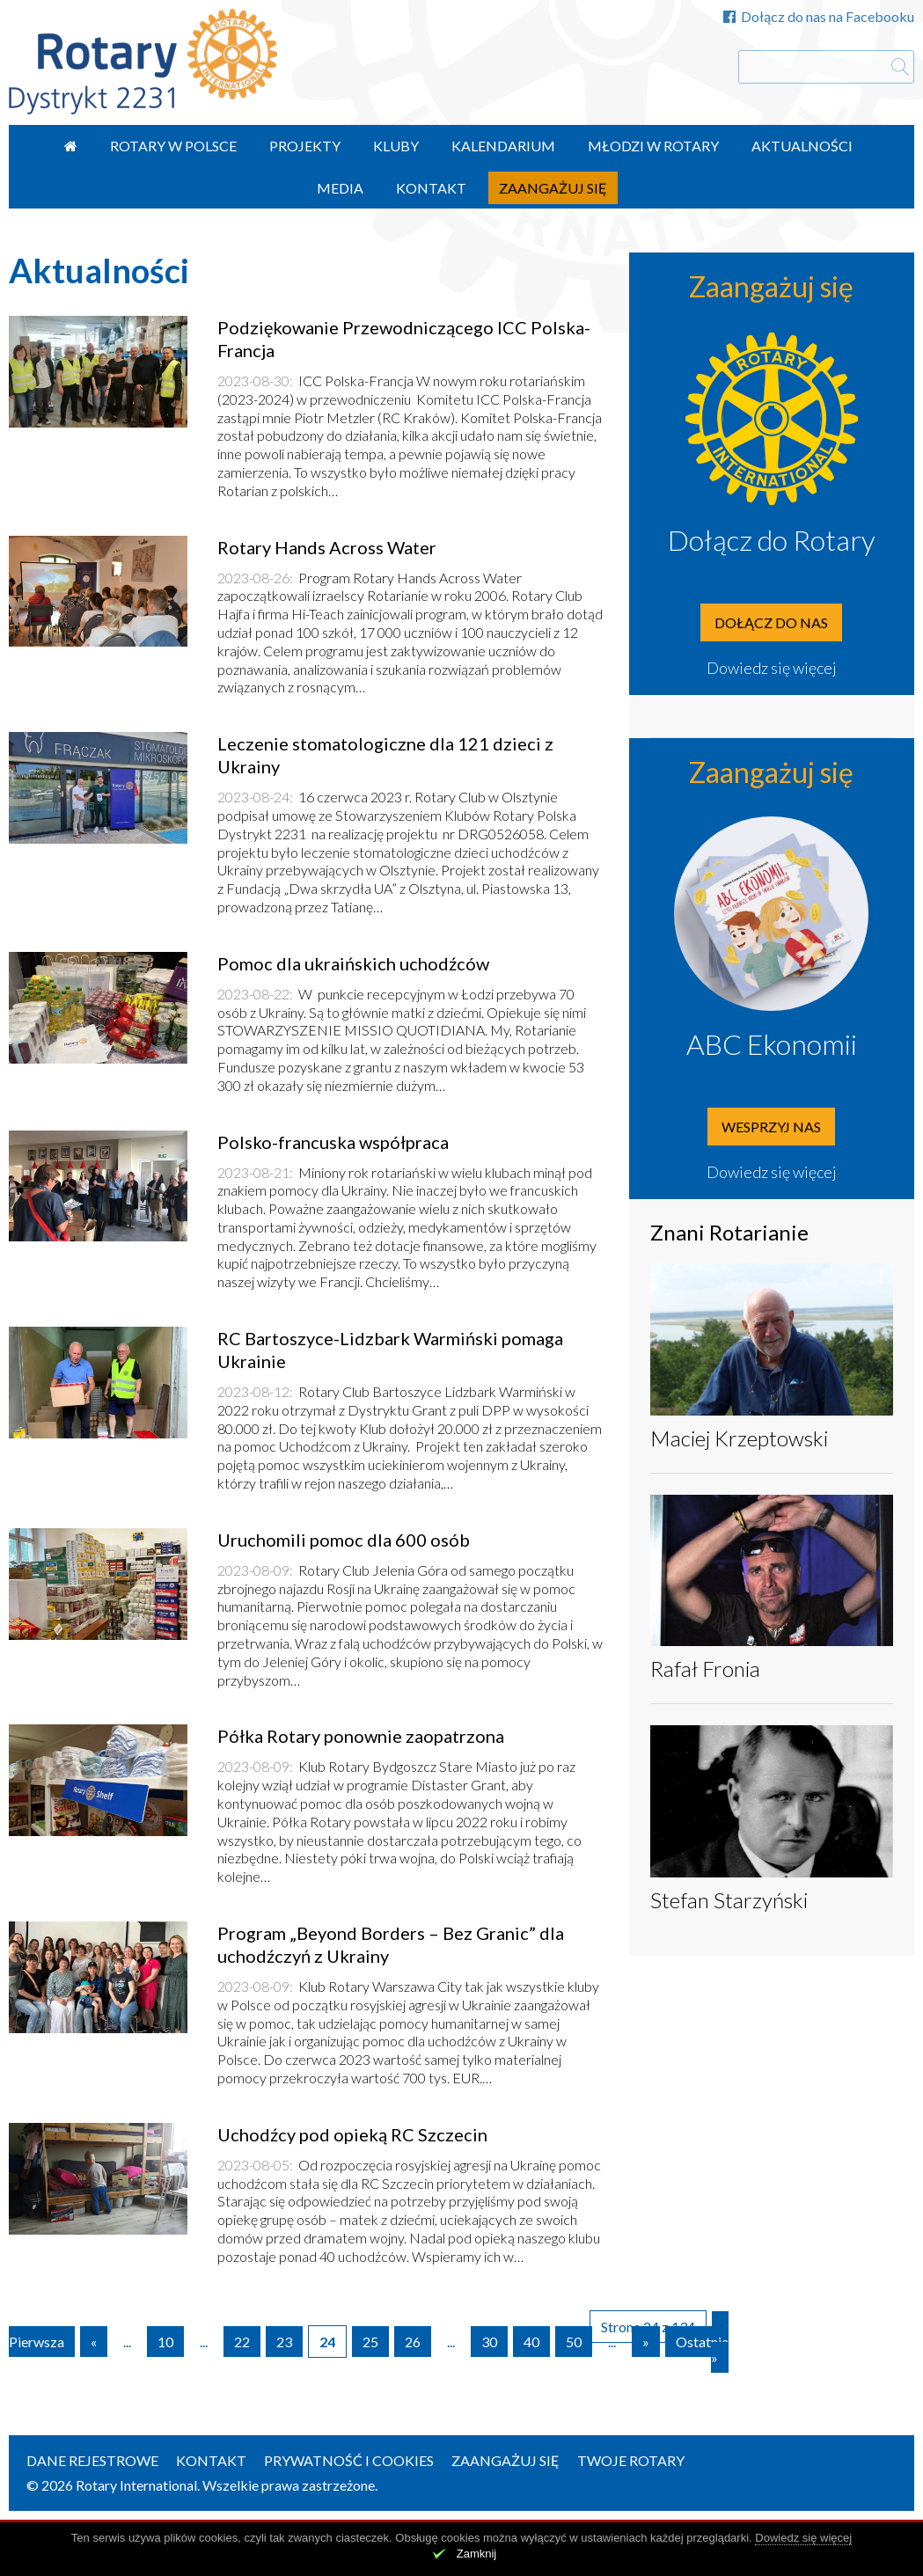  Describe the element at coordinates (705, 1668) in the screenshot. I see `Rafał Fronia` at that location.